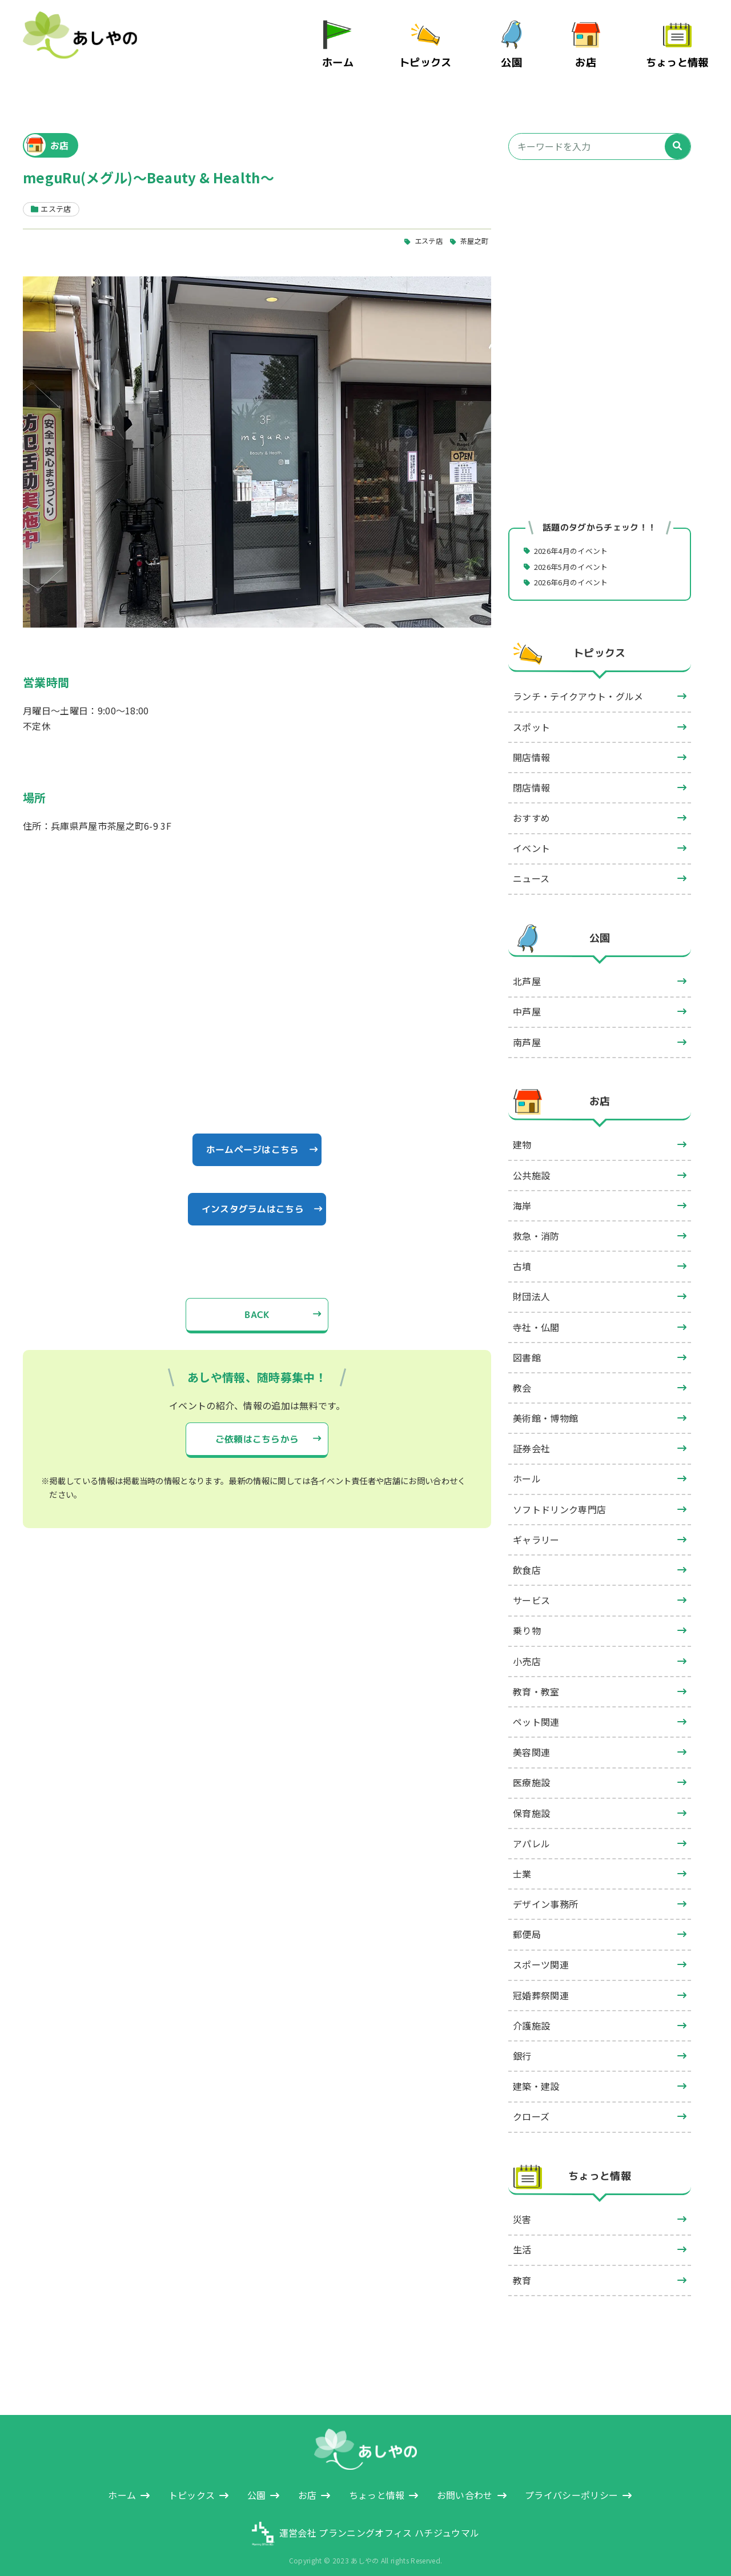  What do you see at coordinates (472, 229) in the screenshot?
I see `茶屋之町` at bounding box center [472, 229].